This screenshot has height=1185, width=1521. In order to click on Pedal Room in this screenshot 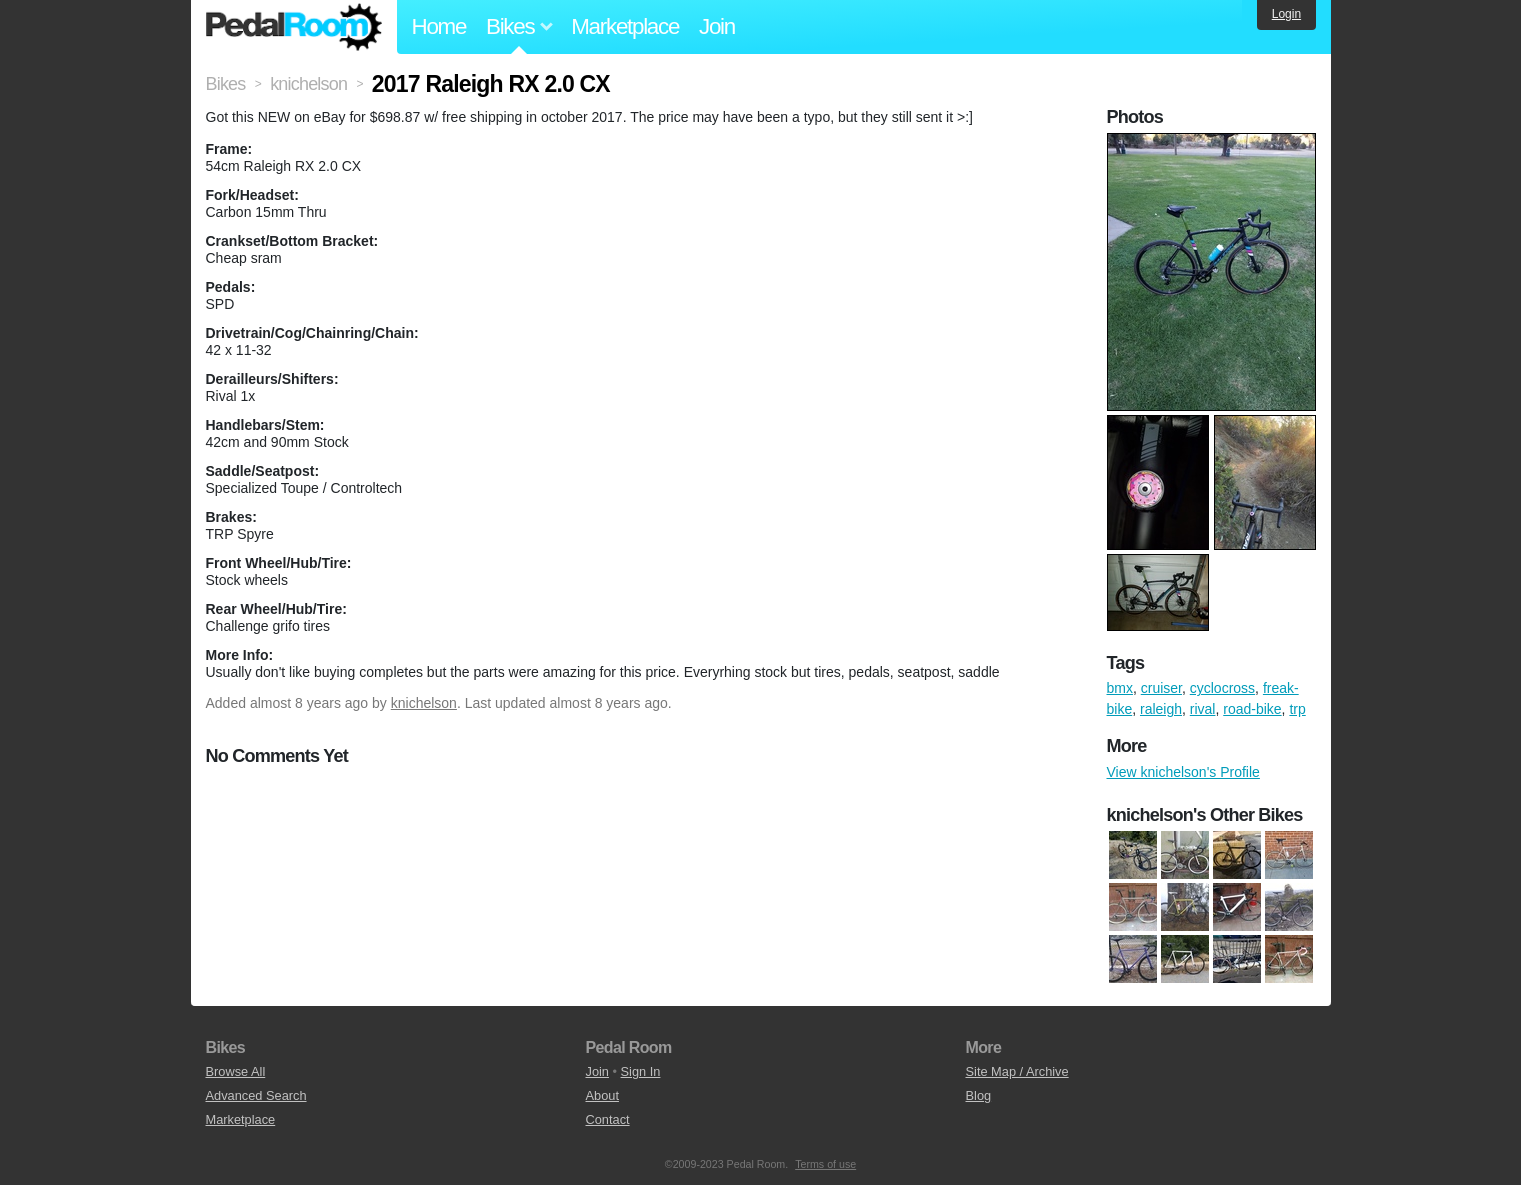, I will do `click(294, 27)`.